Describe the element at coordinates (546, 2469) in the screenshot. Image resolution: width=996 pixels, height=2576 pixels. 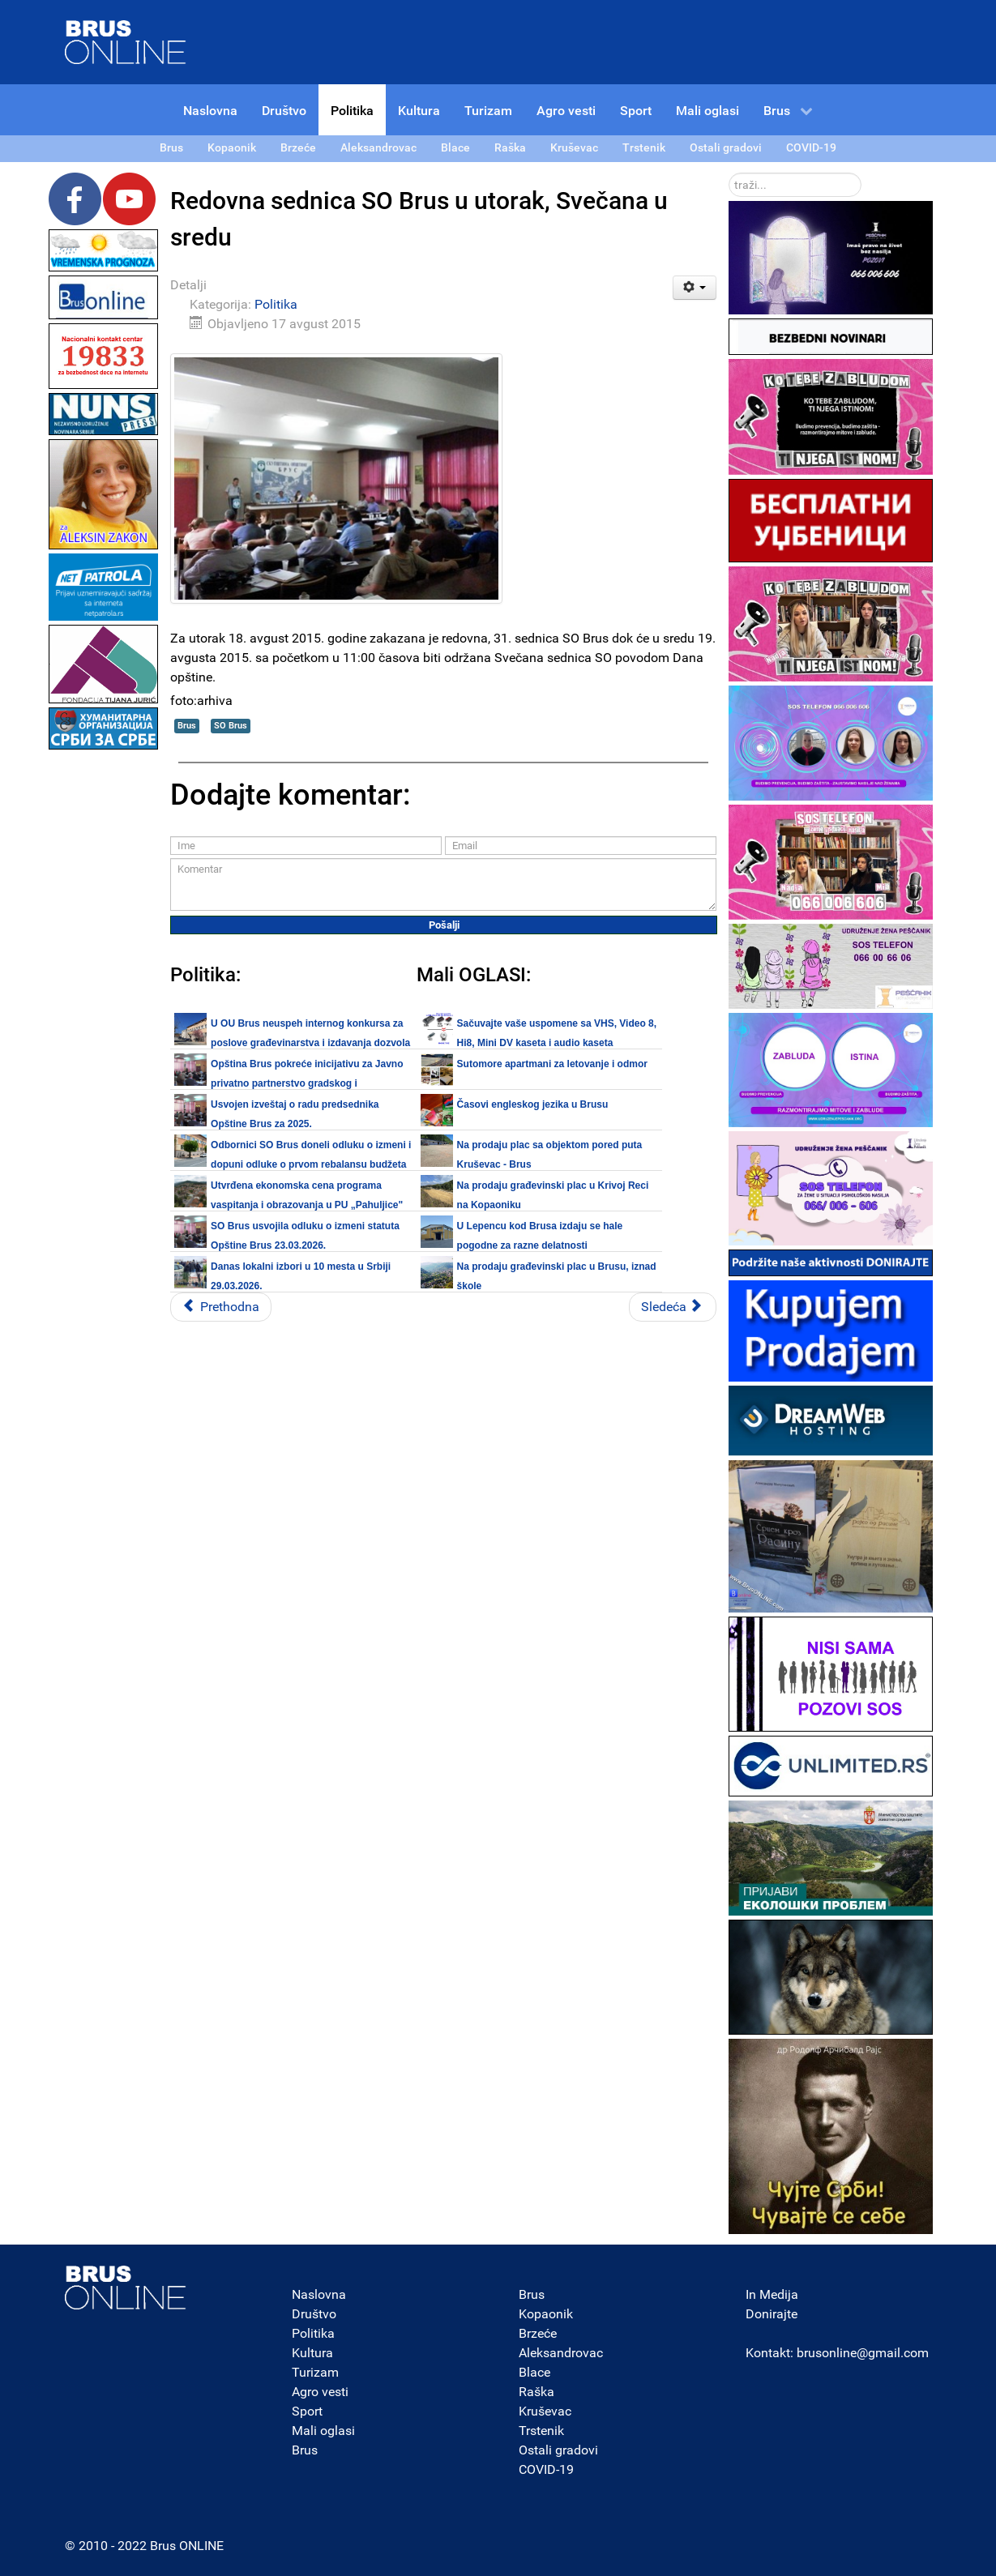
I see `COVID-19` at that location.